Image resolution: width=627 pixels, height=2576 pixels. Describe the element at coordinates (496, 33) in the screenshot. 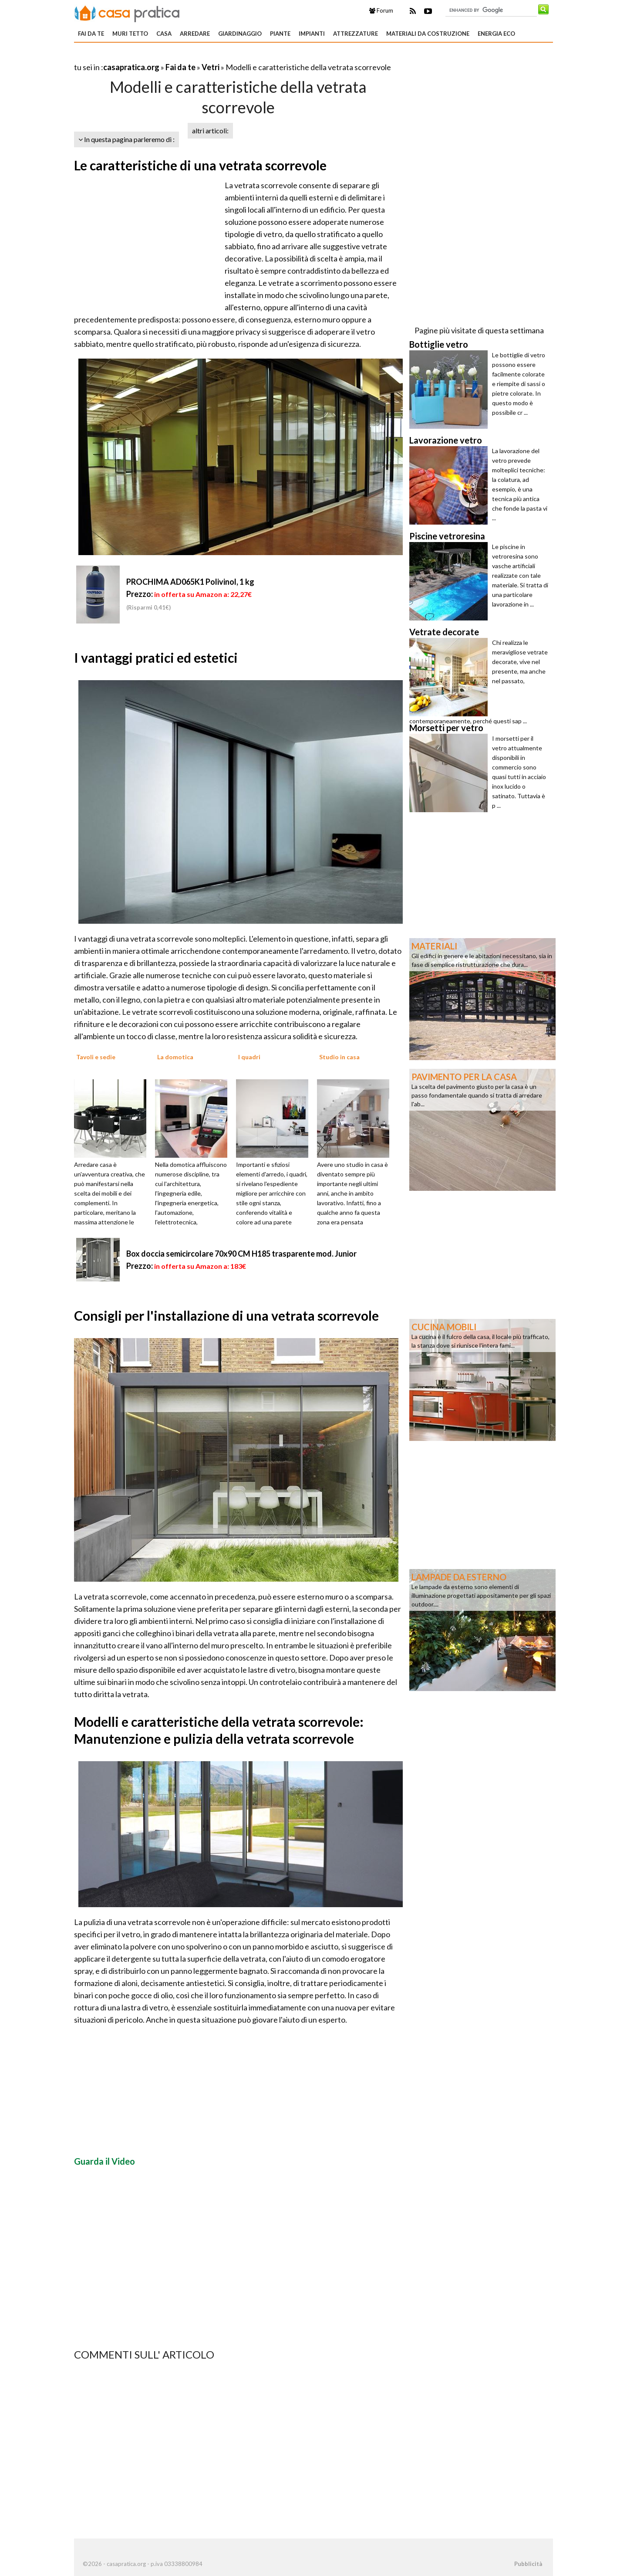

I see `Energia eco` at that location.